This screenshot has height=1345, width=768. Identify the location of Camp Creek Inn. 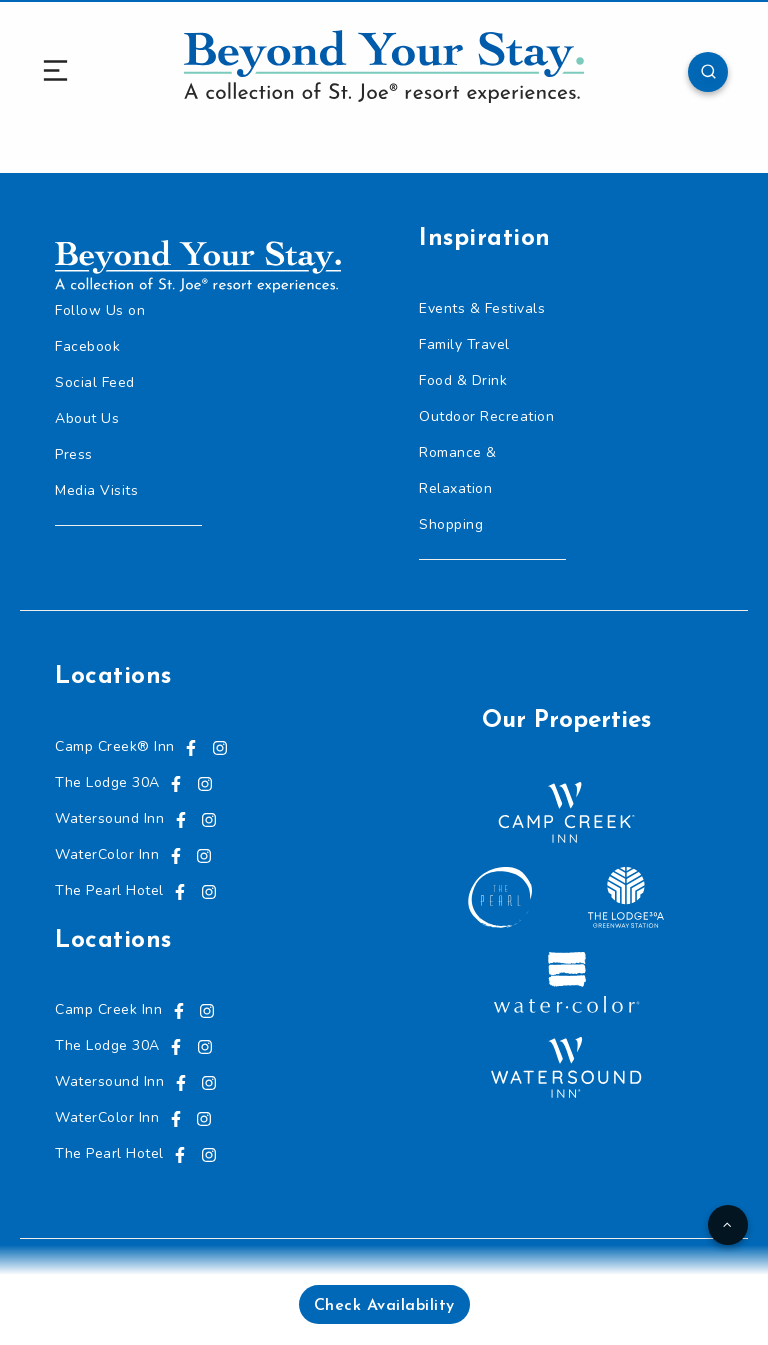
(108, 1009).